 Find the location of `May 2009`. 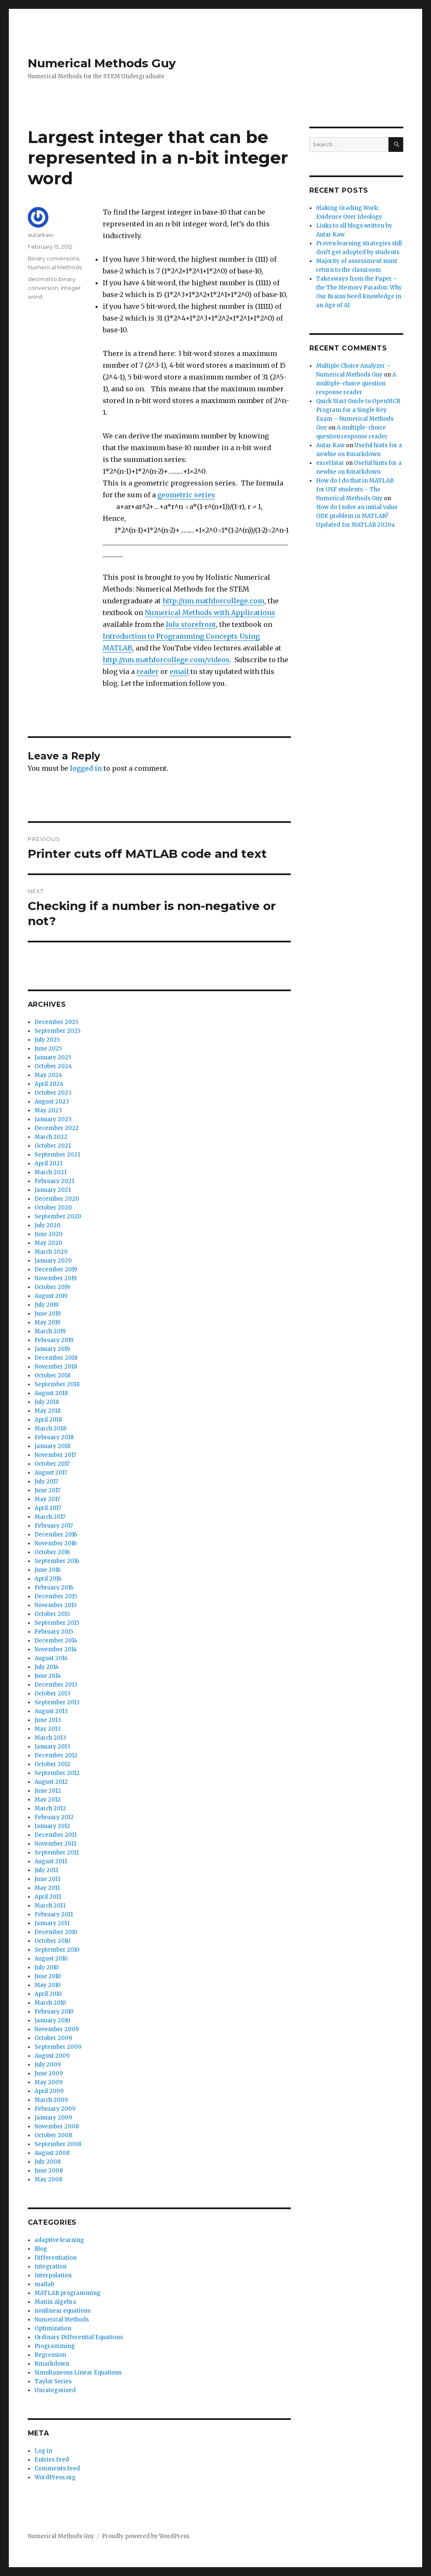

May 2009 is located at coordinates (48, 2082).